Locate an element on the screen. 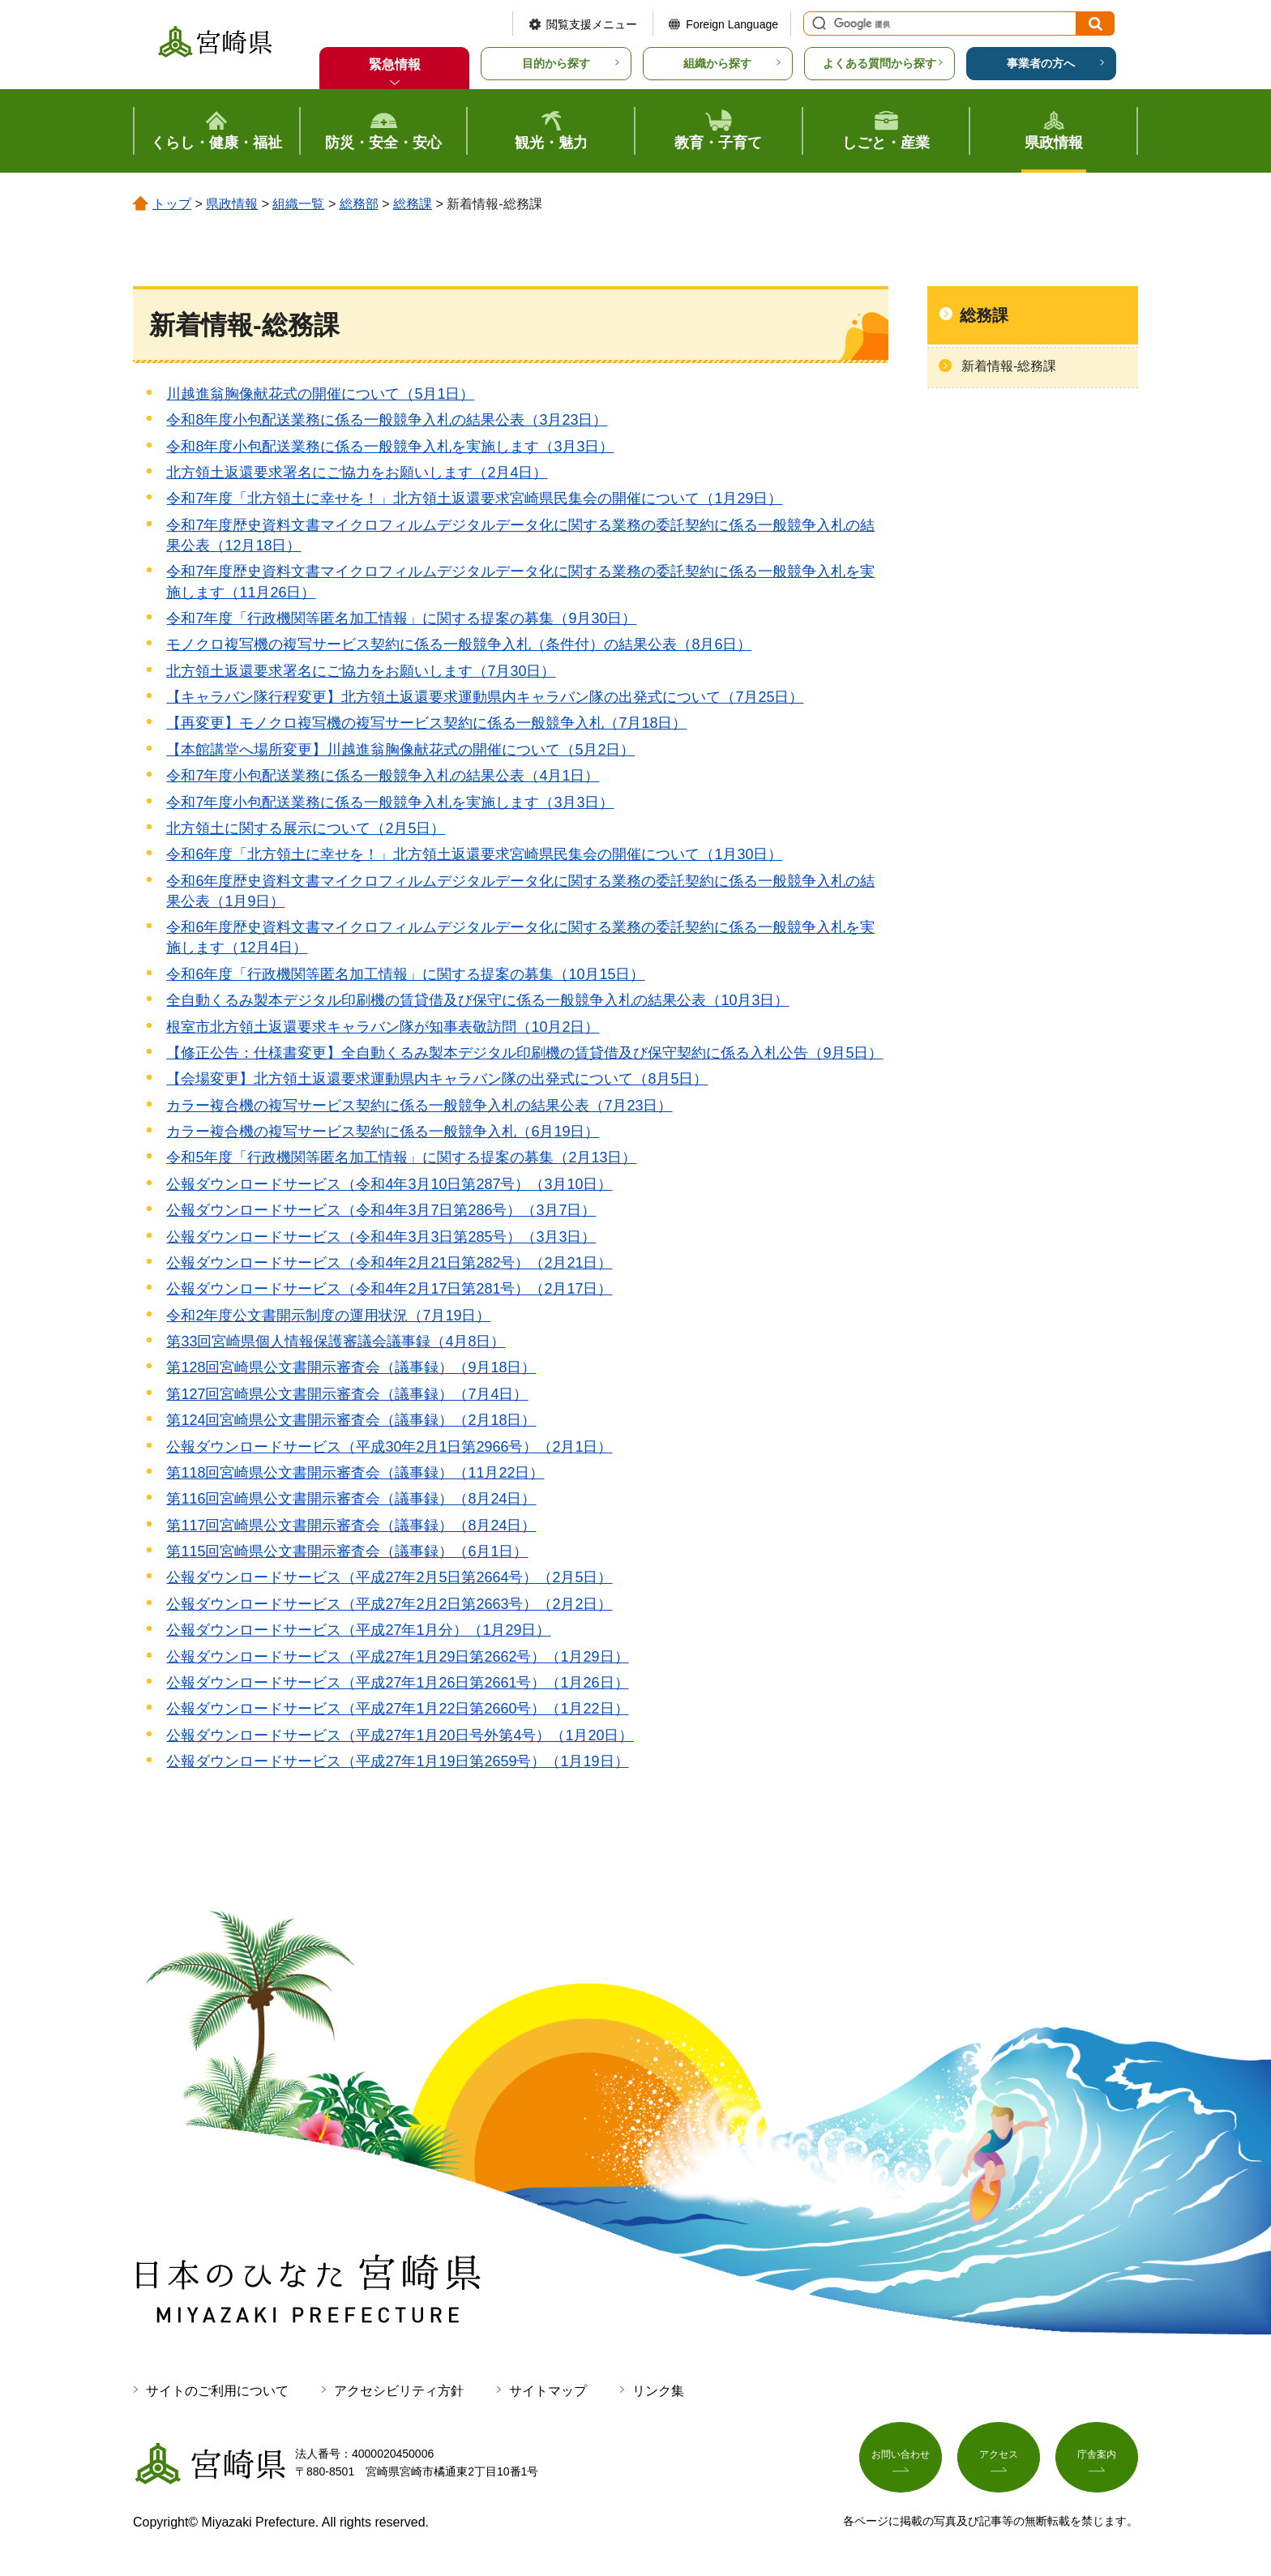 This screenshot has height=2576, width=1271. 総務部 is located at coordinates (359, 204).